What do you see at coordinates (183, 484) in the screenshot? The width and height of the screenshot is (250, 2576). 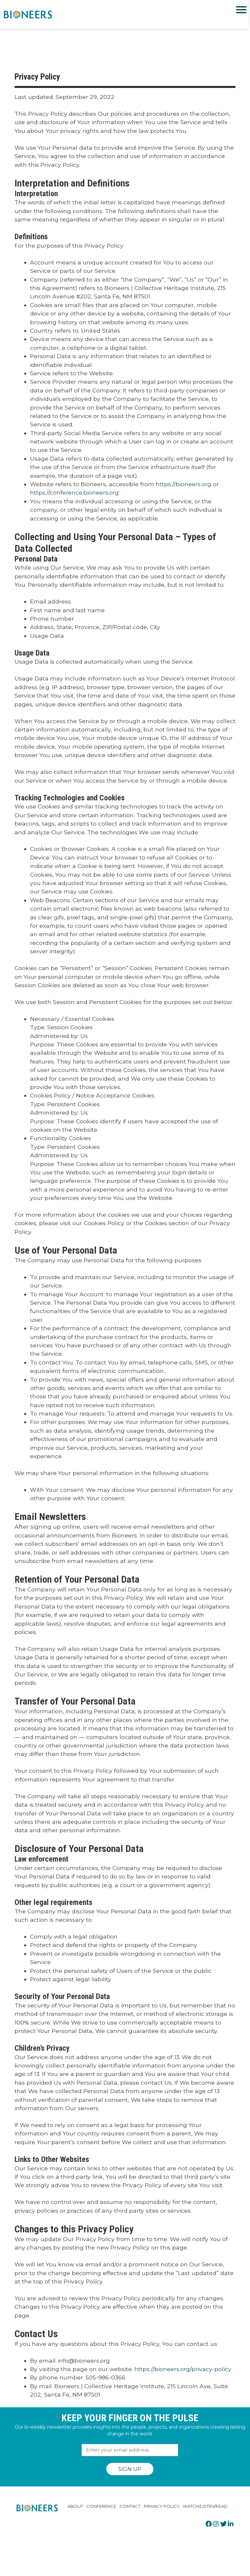 I see `https://bioneers.org` at bounding box center [183, 484].